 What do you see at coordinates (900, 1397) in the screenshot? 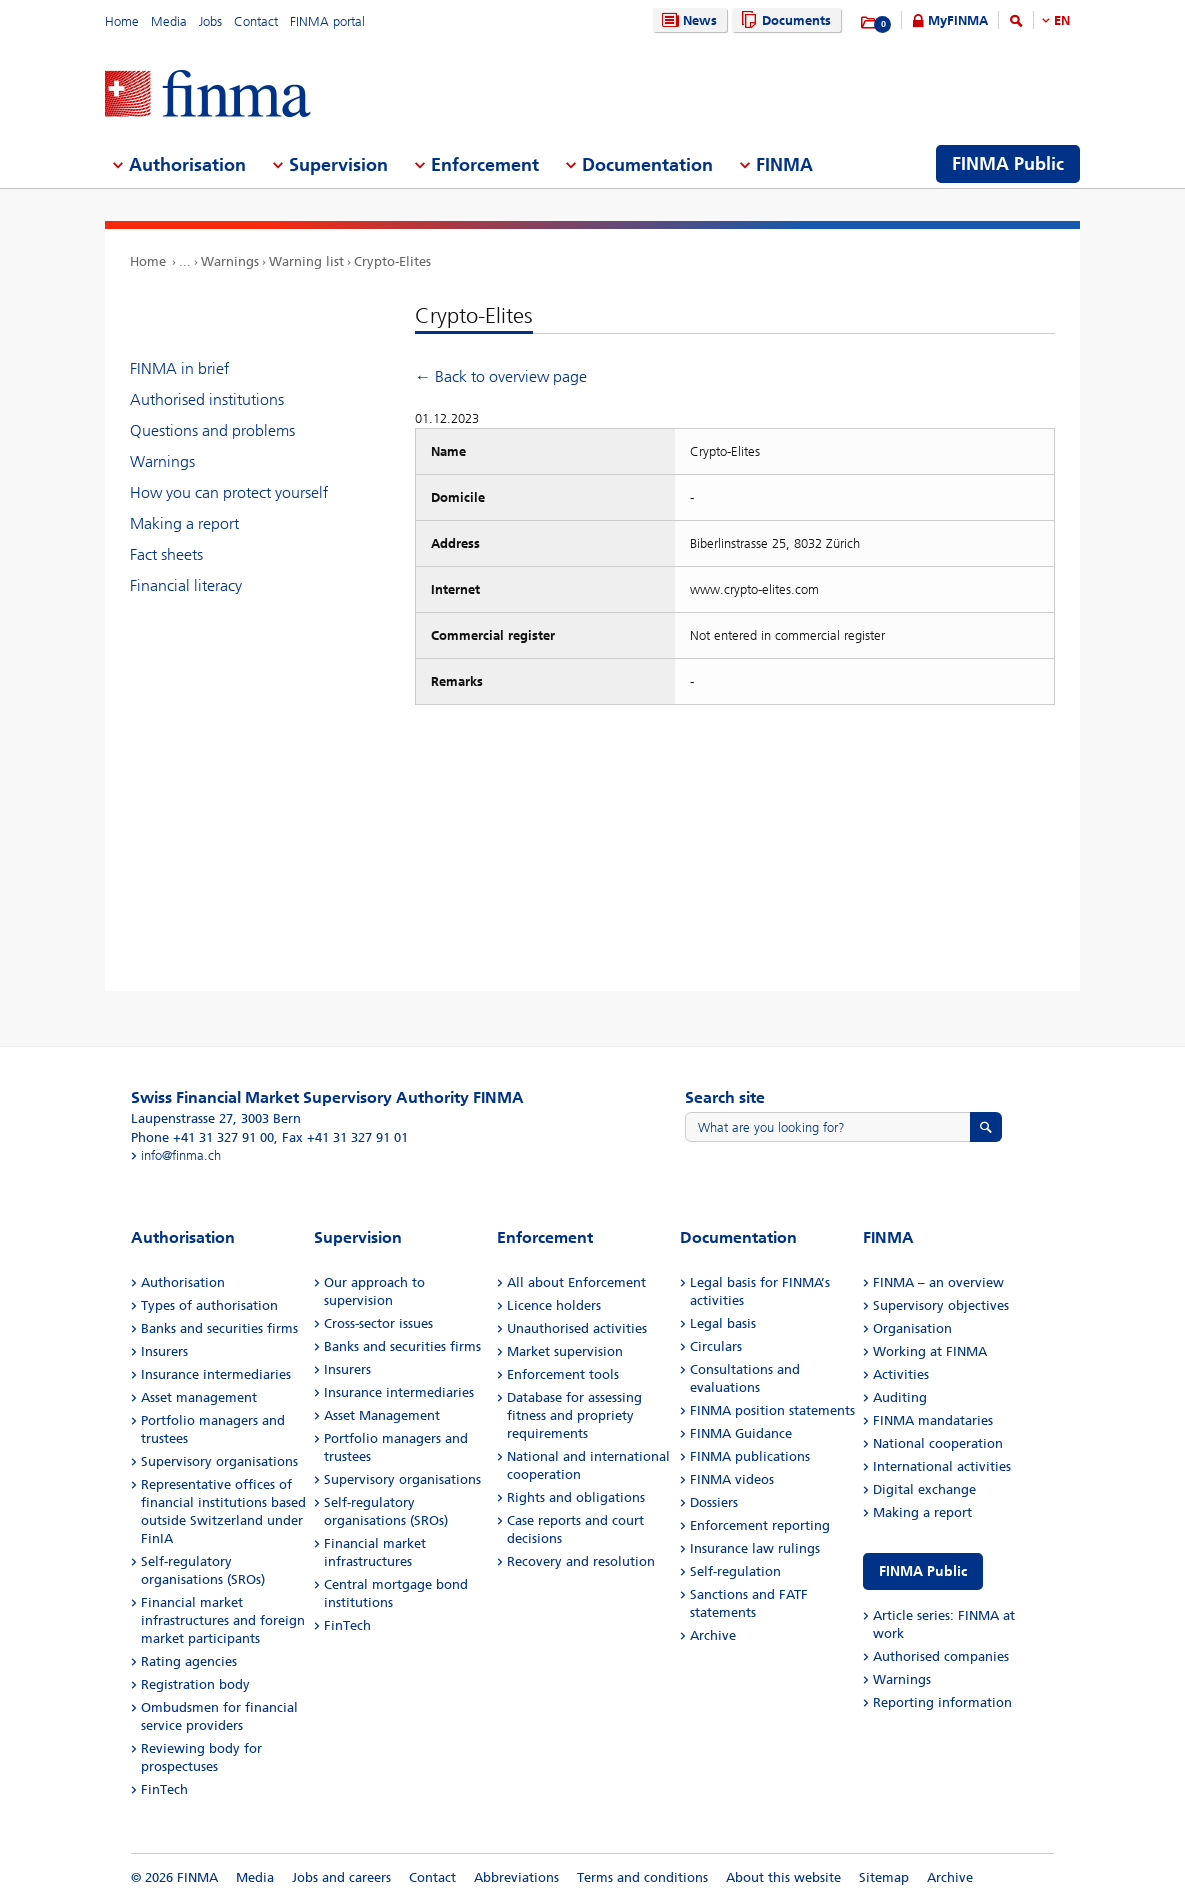
I see `Auditing` at bounding box center [900, 1397].